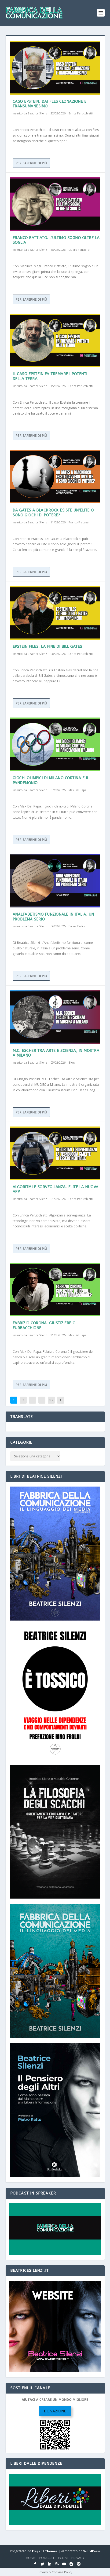 The image size is (110, 2576). Describe the element at coordinates (31, 2557) in the screenshot. I see `HOME` at that location.